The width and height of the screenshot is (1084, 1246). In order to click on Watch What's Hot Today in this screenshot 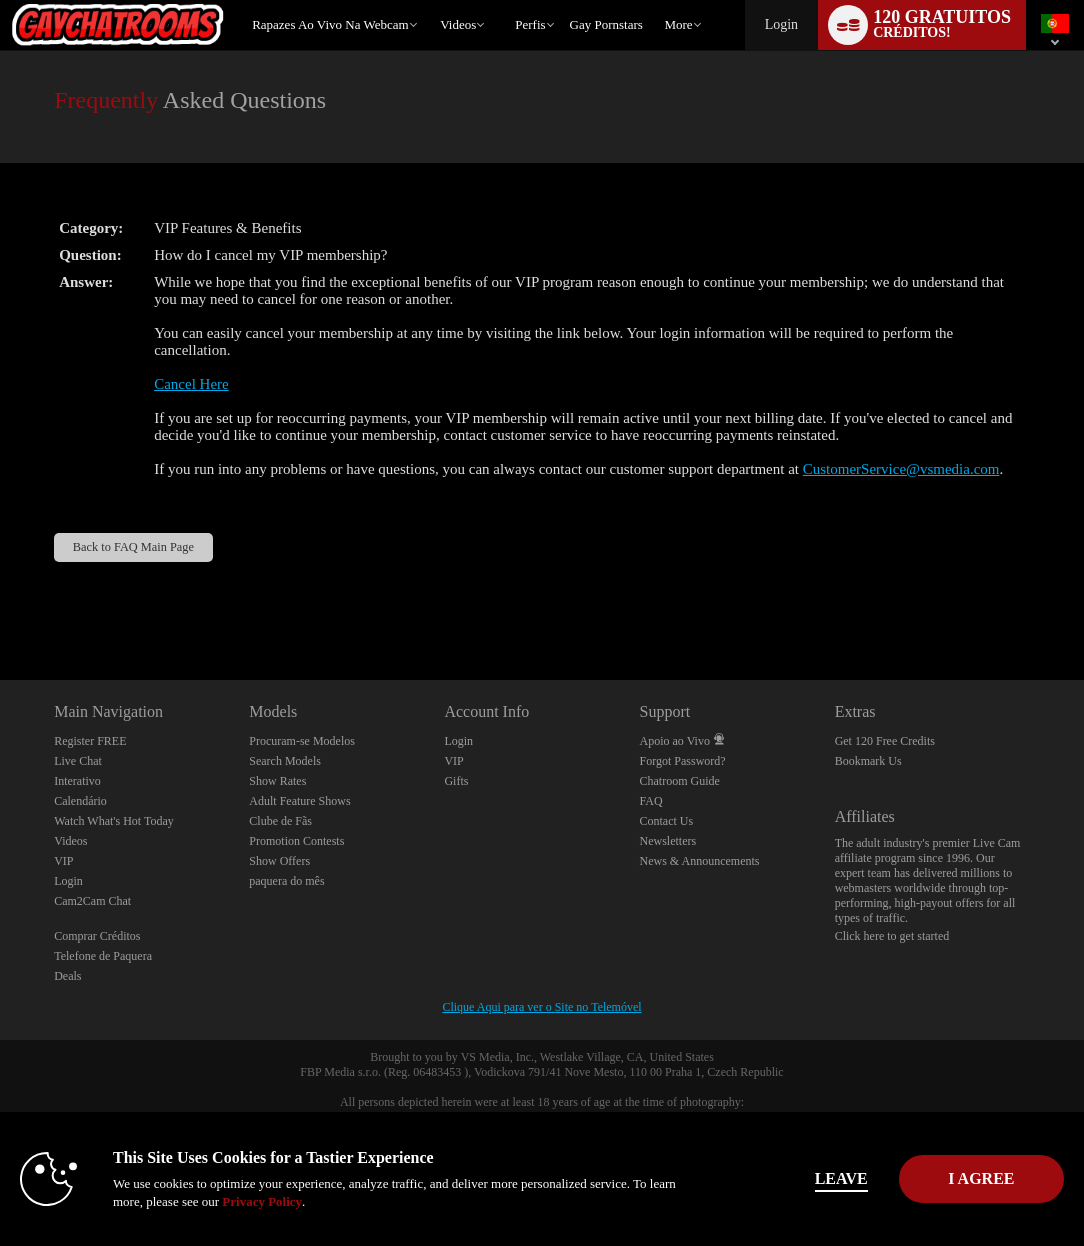, I will do `click(114, 821)`.